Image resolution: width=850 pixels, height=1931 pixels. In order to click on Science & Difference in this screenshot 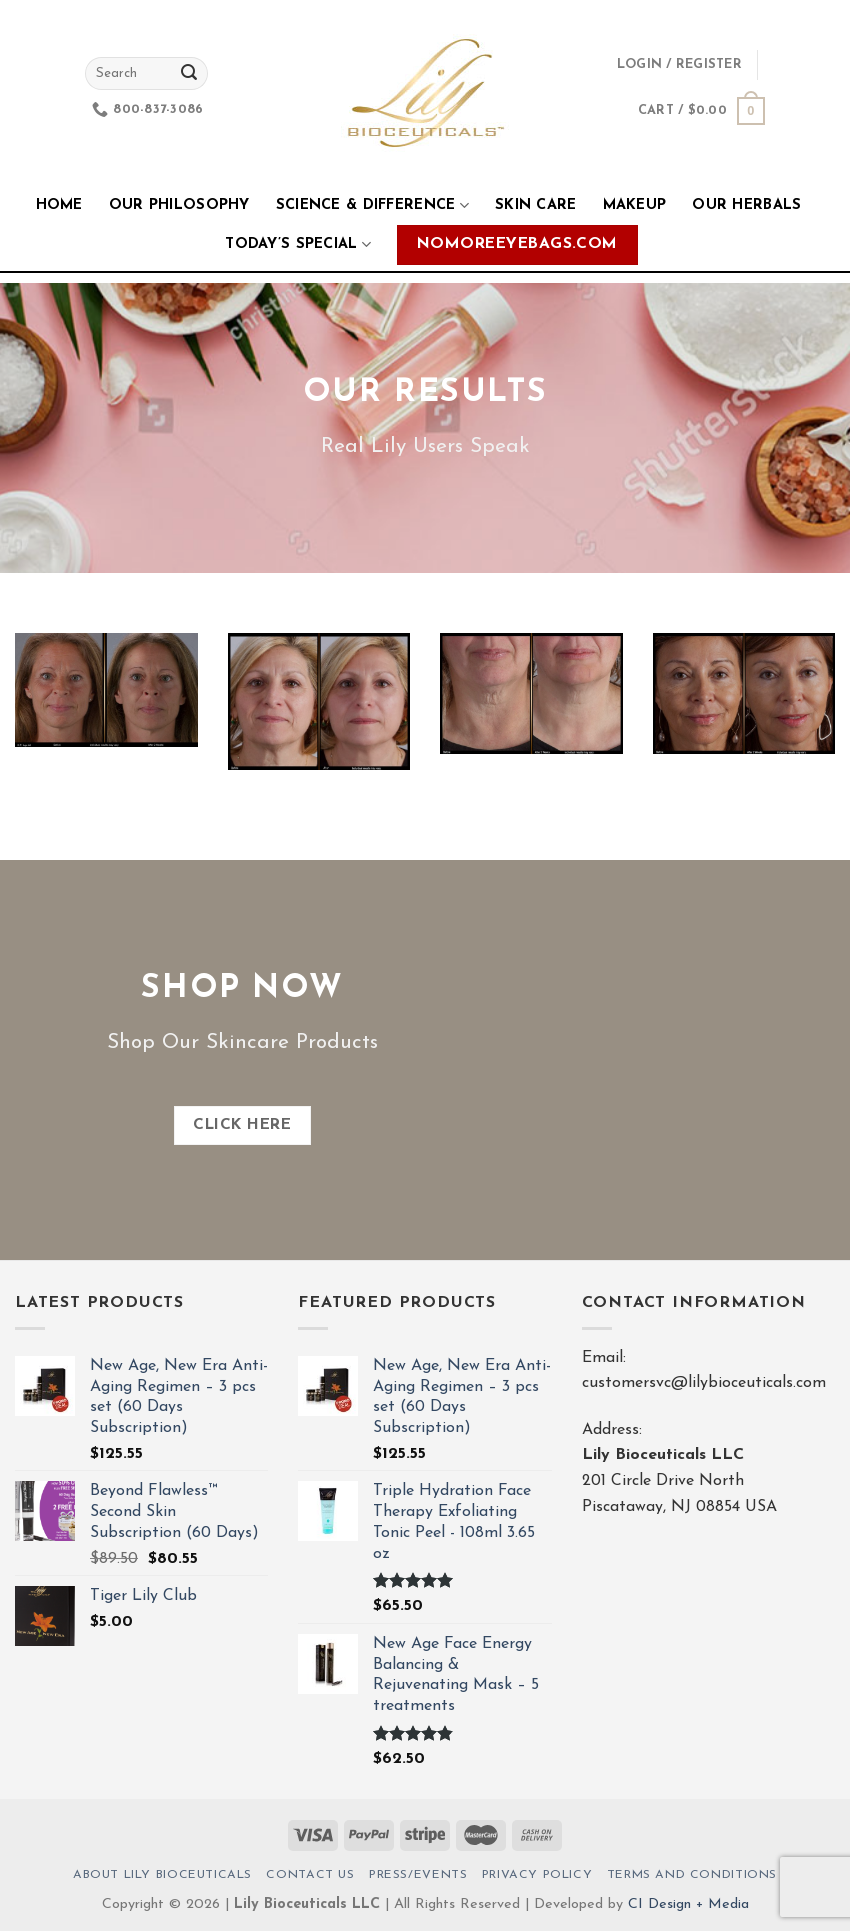, I will do `click(372, 205)`.